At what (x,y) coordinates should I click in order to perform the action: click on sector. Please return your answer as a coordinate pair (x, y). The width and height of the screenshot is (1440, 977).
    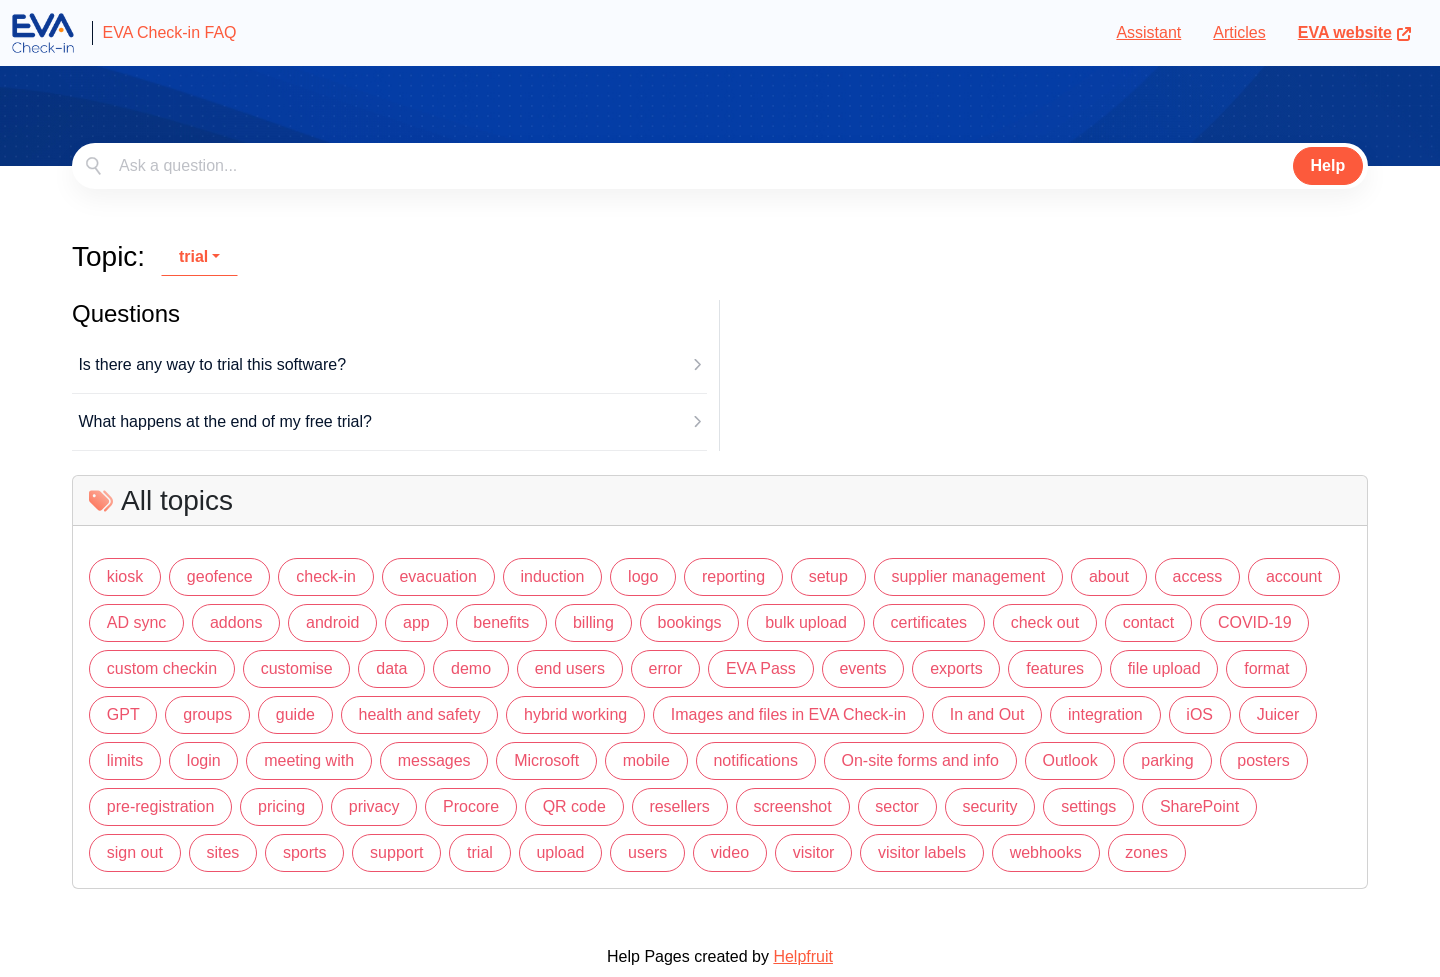
    Looking at the image, I should click on (897, 806).